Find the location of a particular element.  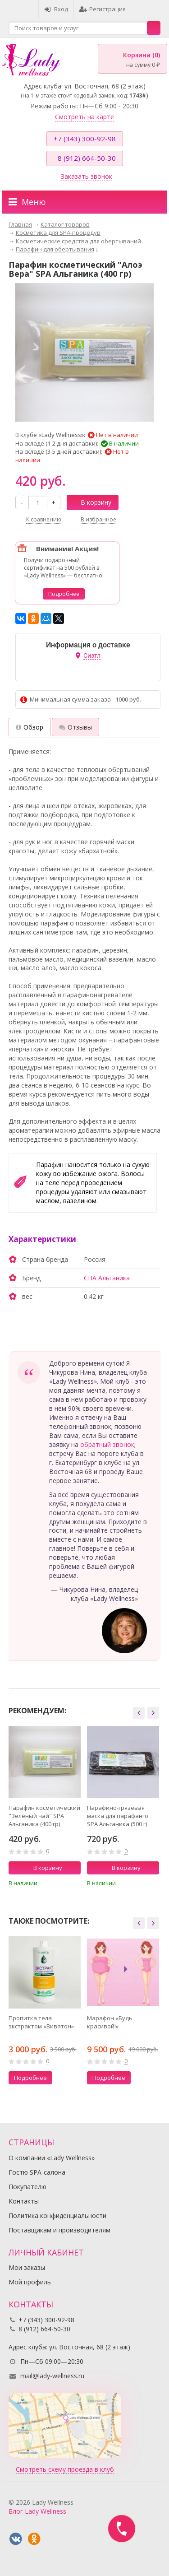

Заказать звонок is located at coordinates (86, 176).